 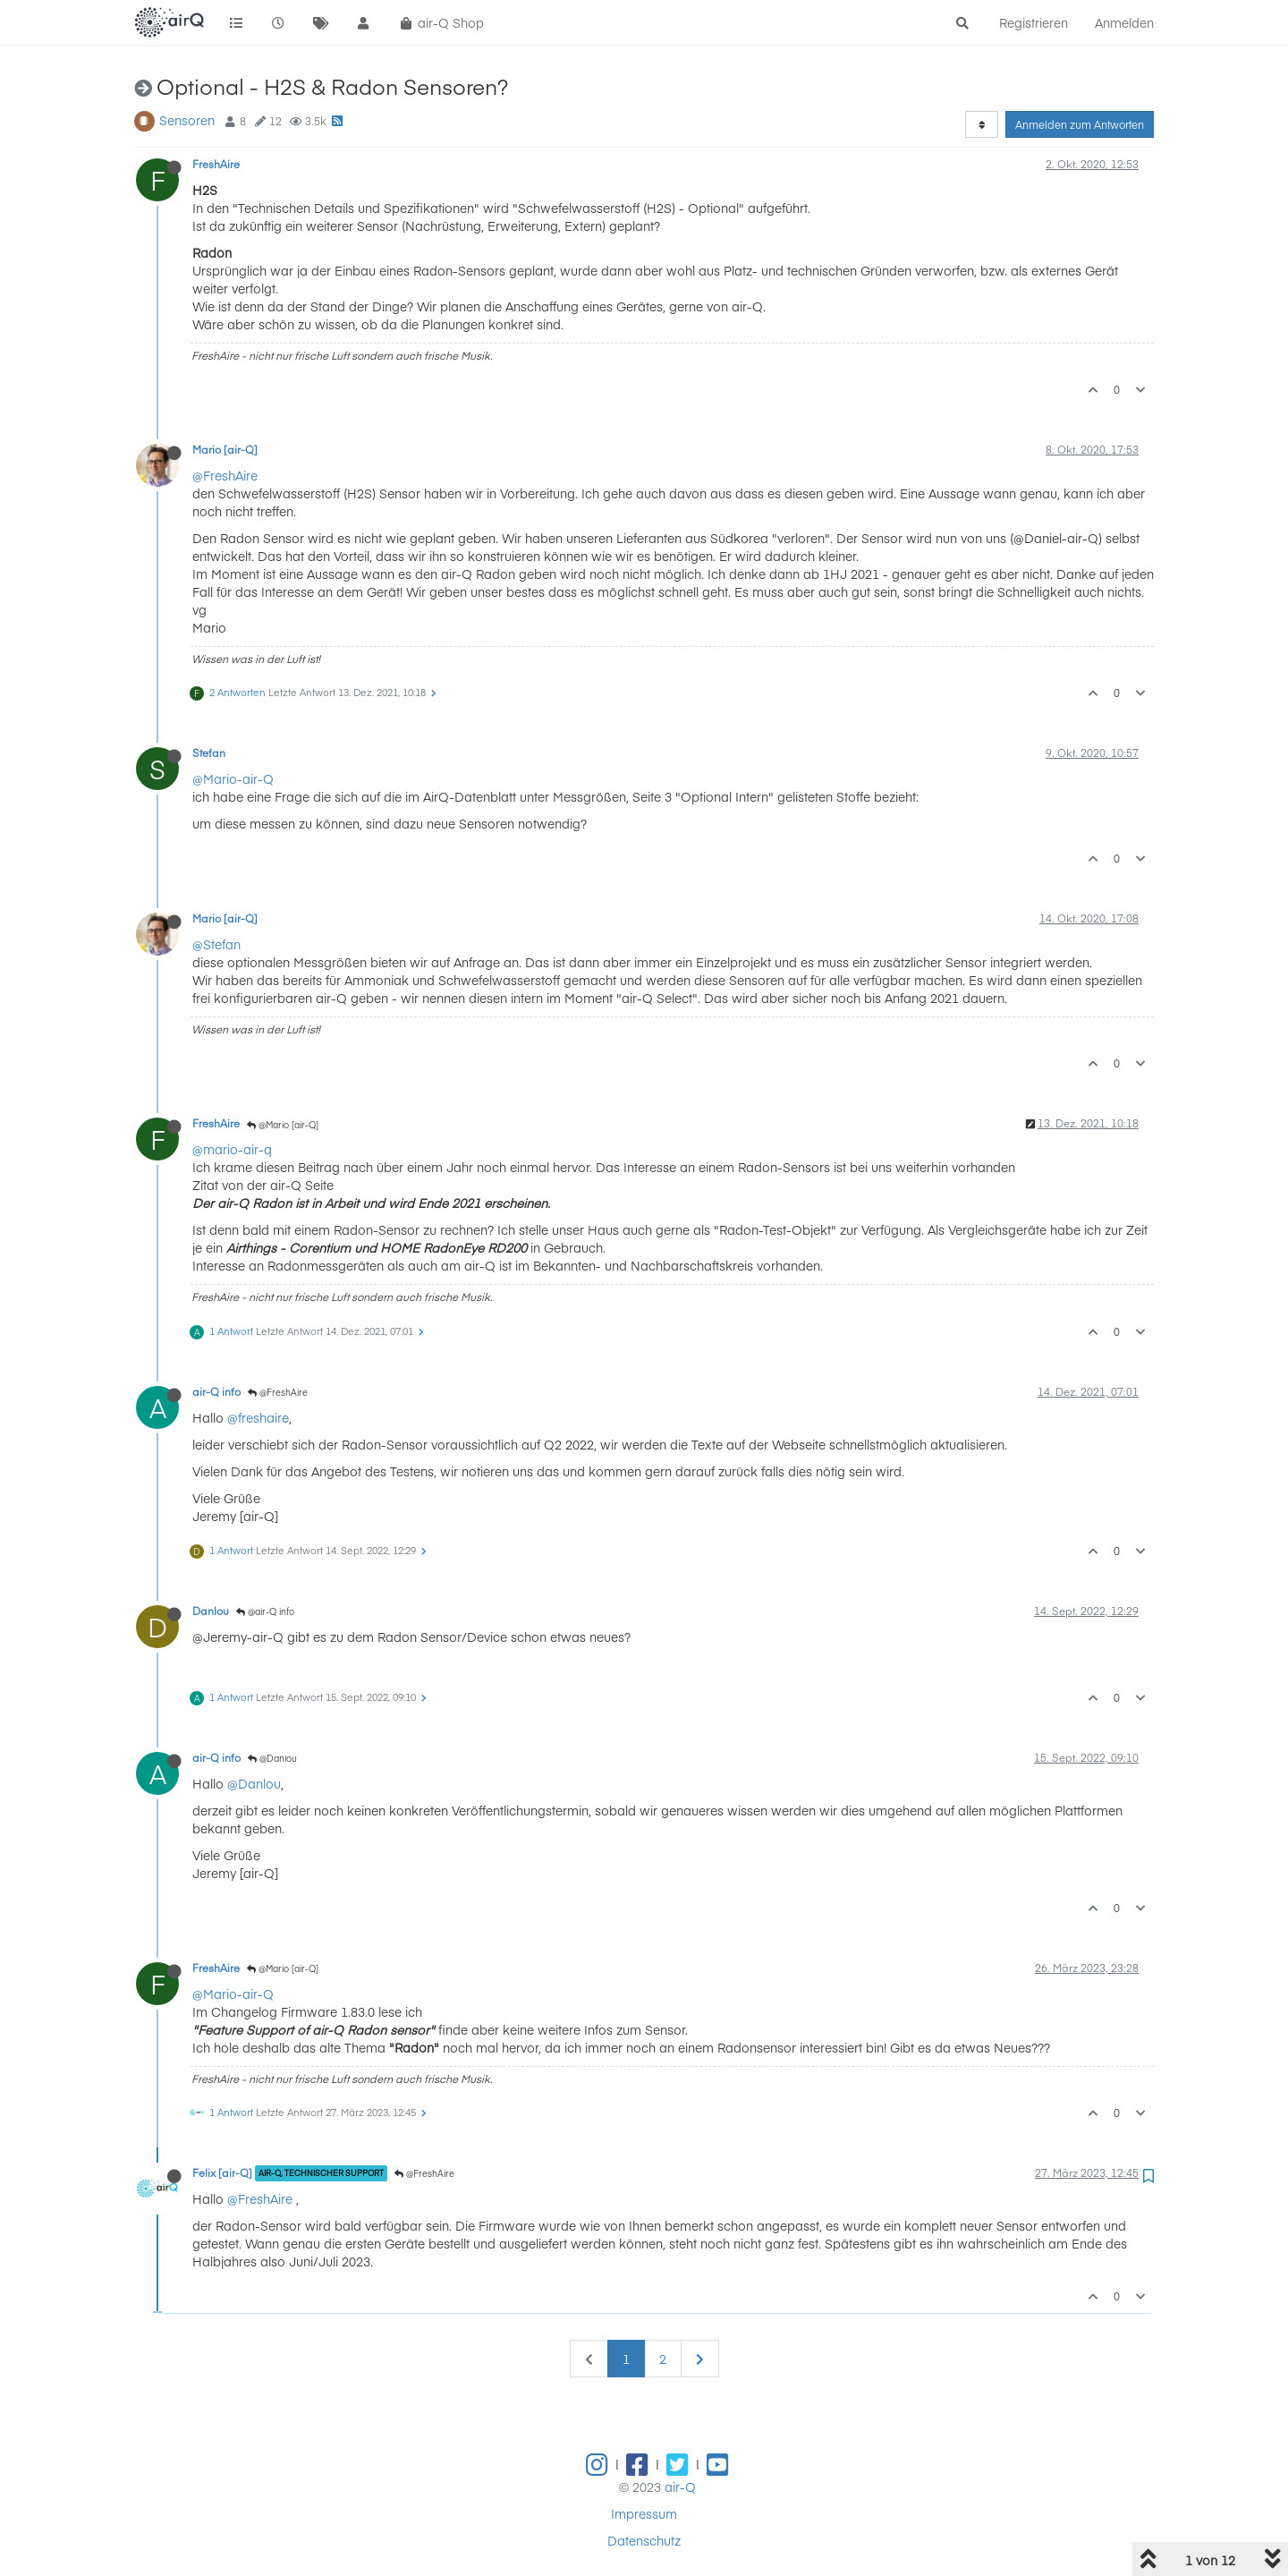 What do you see at coordinates (233, 778) in the screenshot?
I see `@Mario-air-Q` at bounding box center [233, 778].